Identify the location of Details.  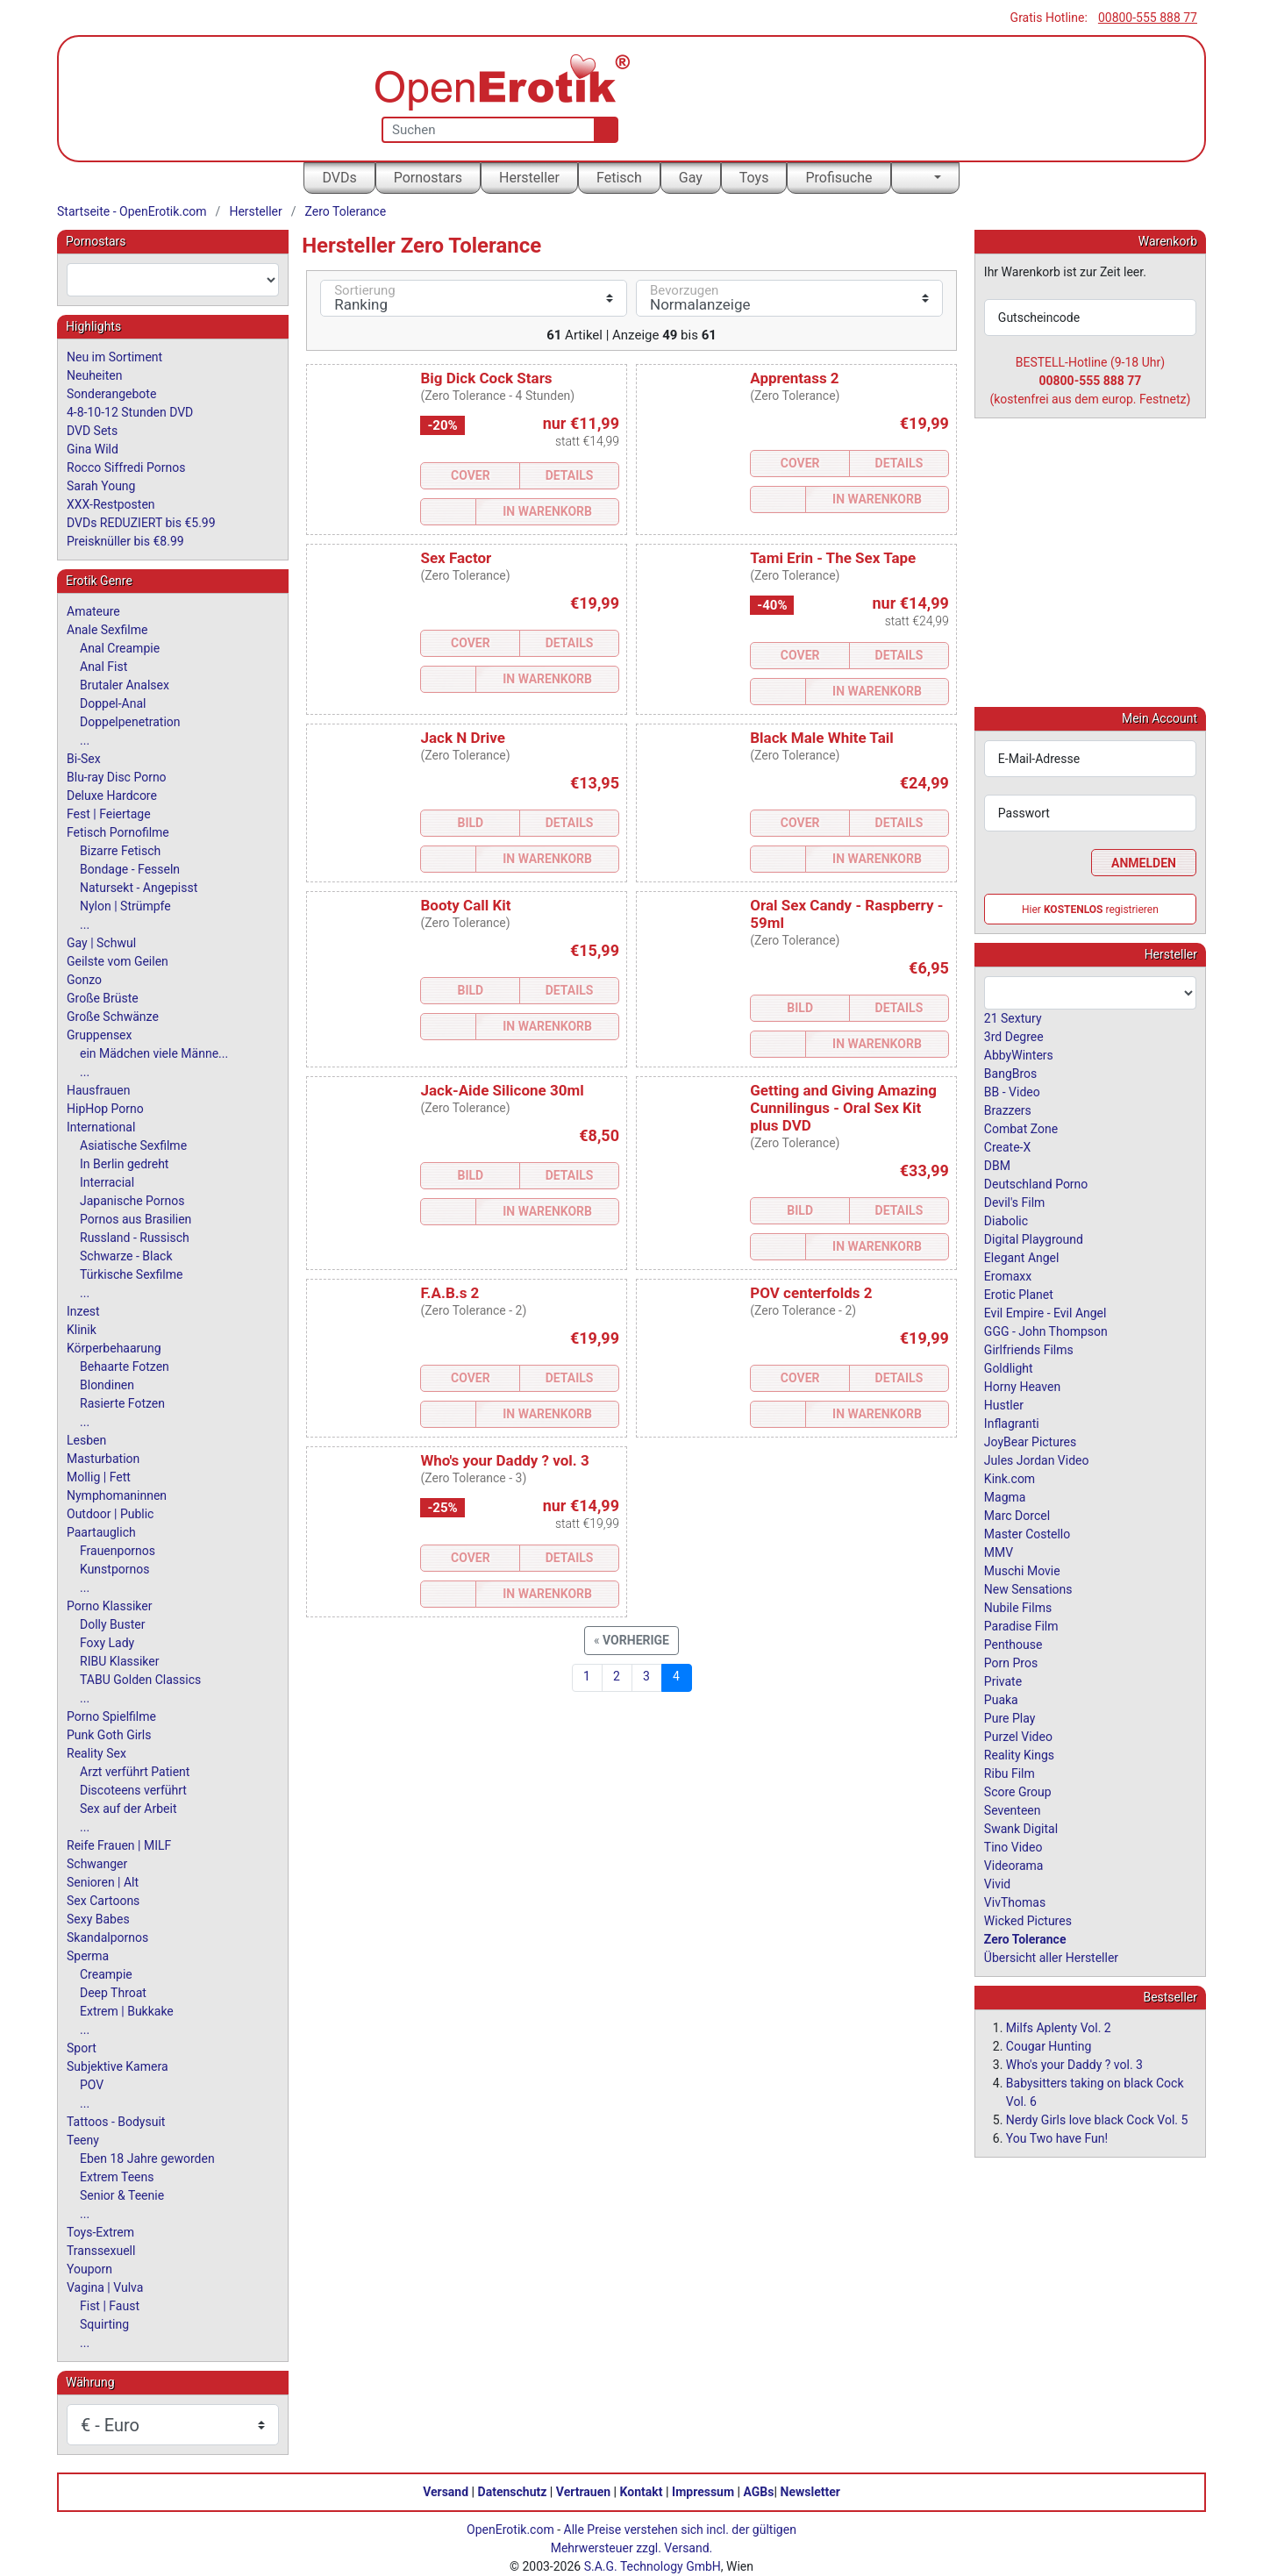
(570, 475).